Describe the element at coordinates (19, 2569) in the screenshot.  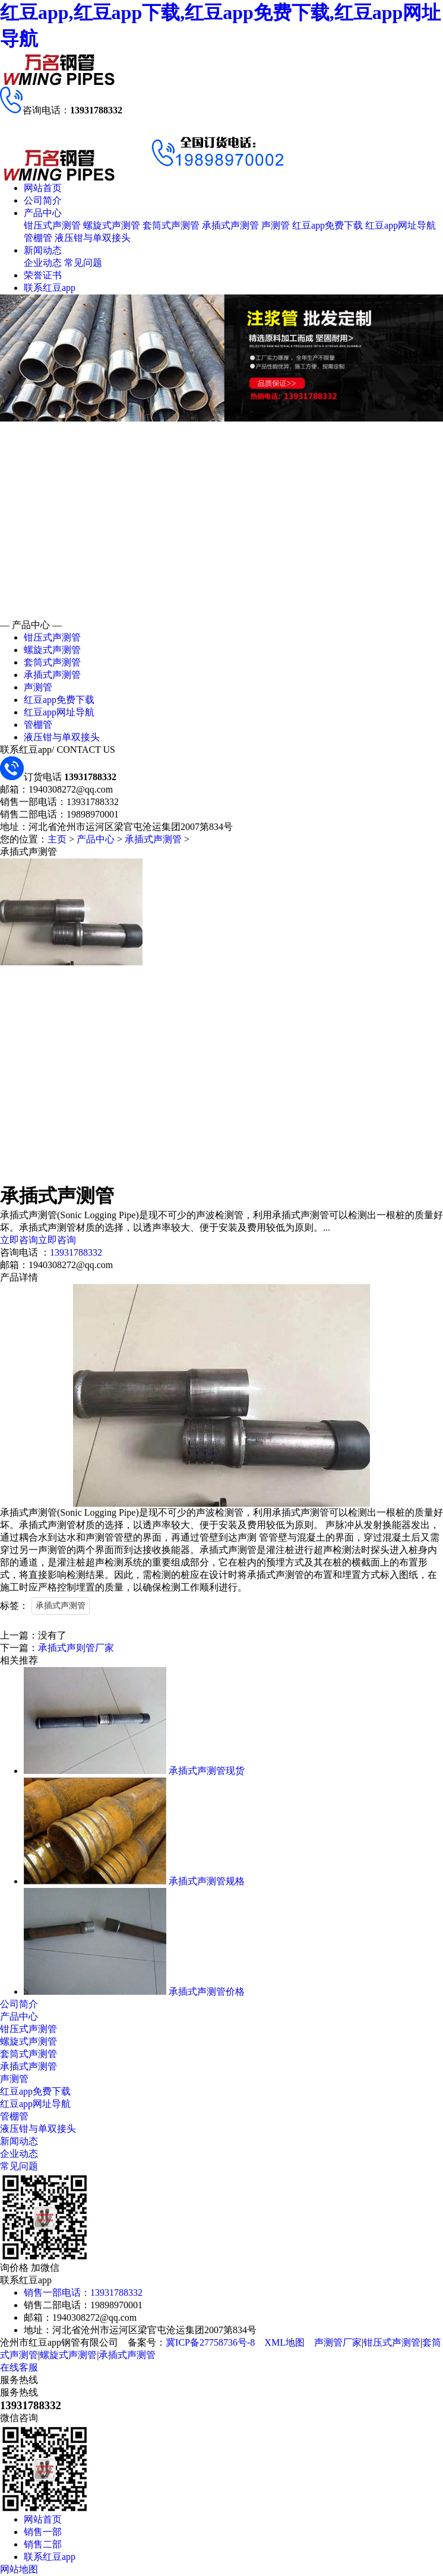
I see `网站地图` at that location.